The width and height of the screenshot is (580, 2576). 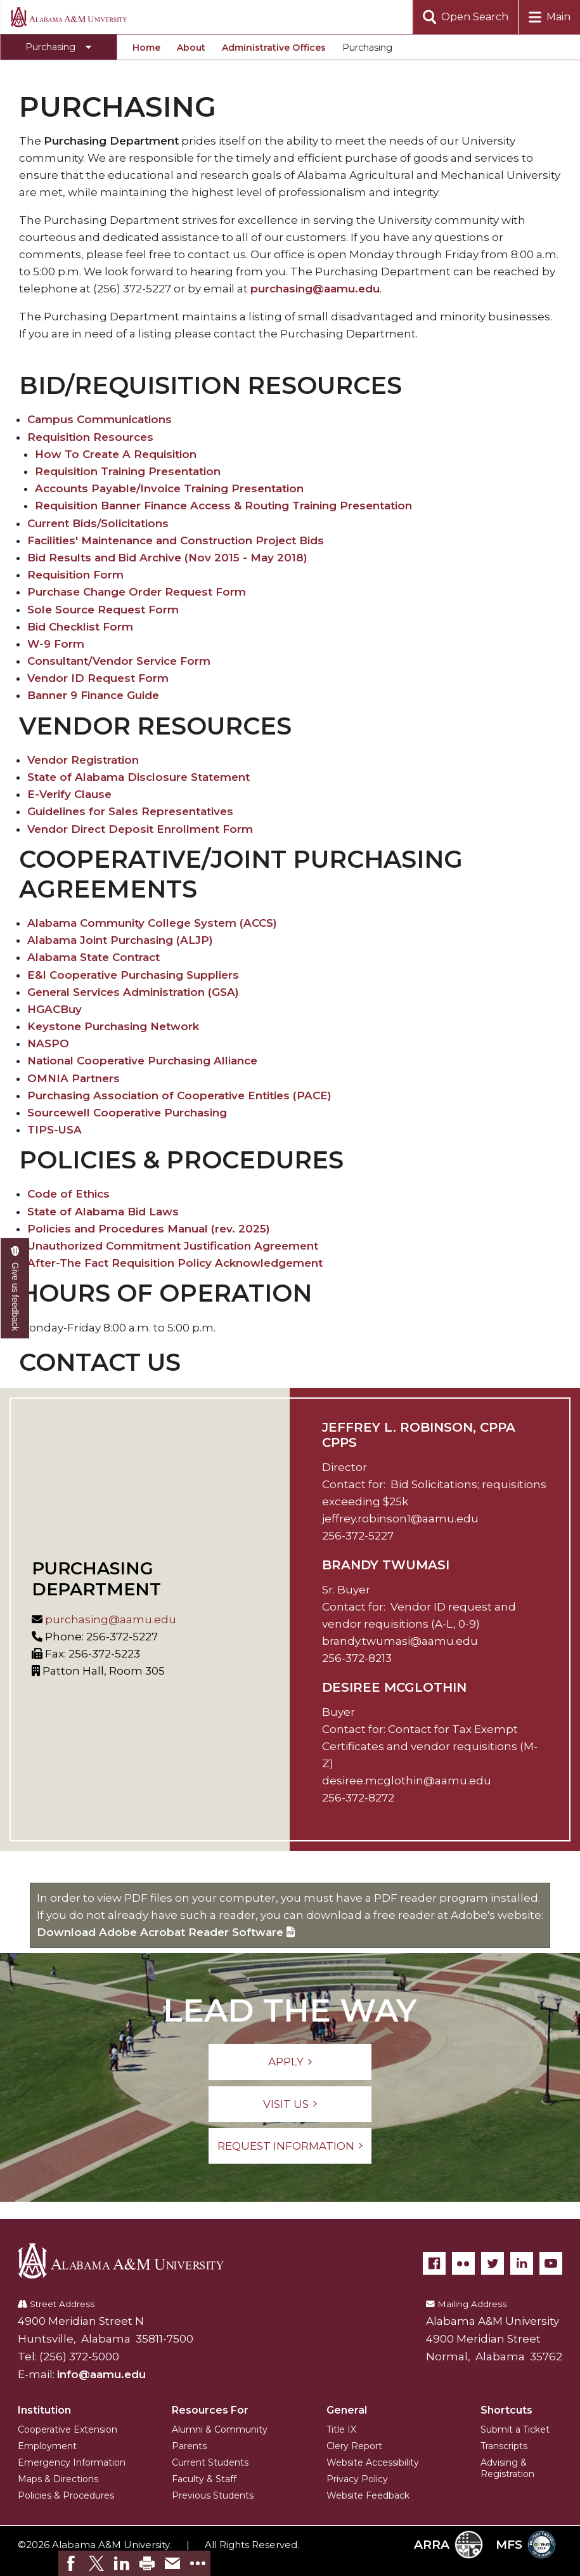 I want to click on [Twitter], so click(x=492, y=2263).